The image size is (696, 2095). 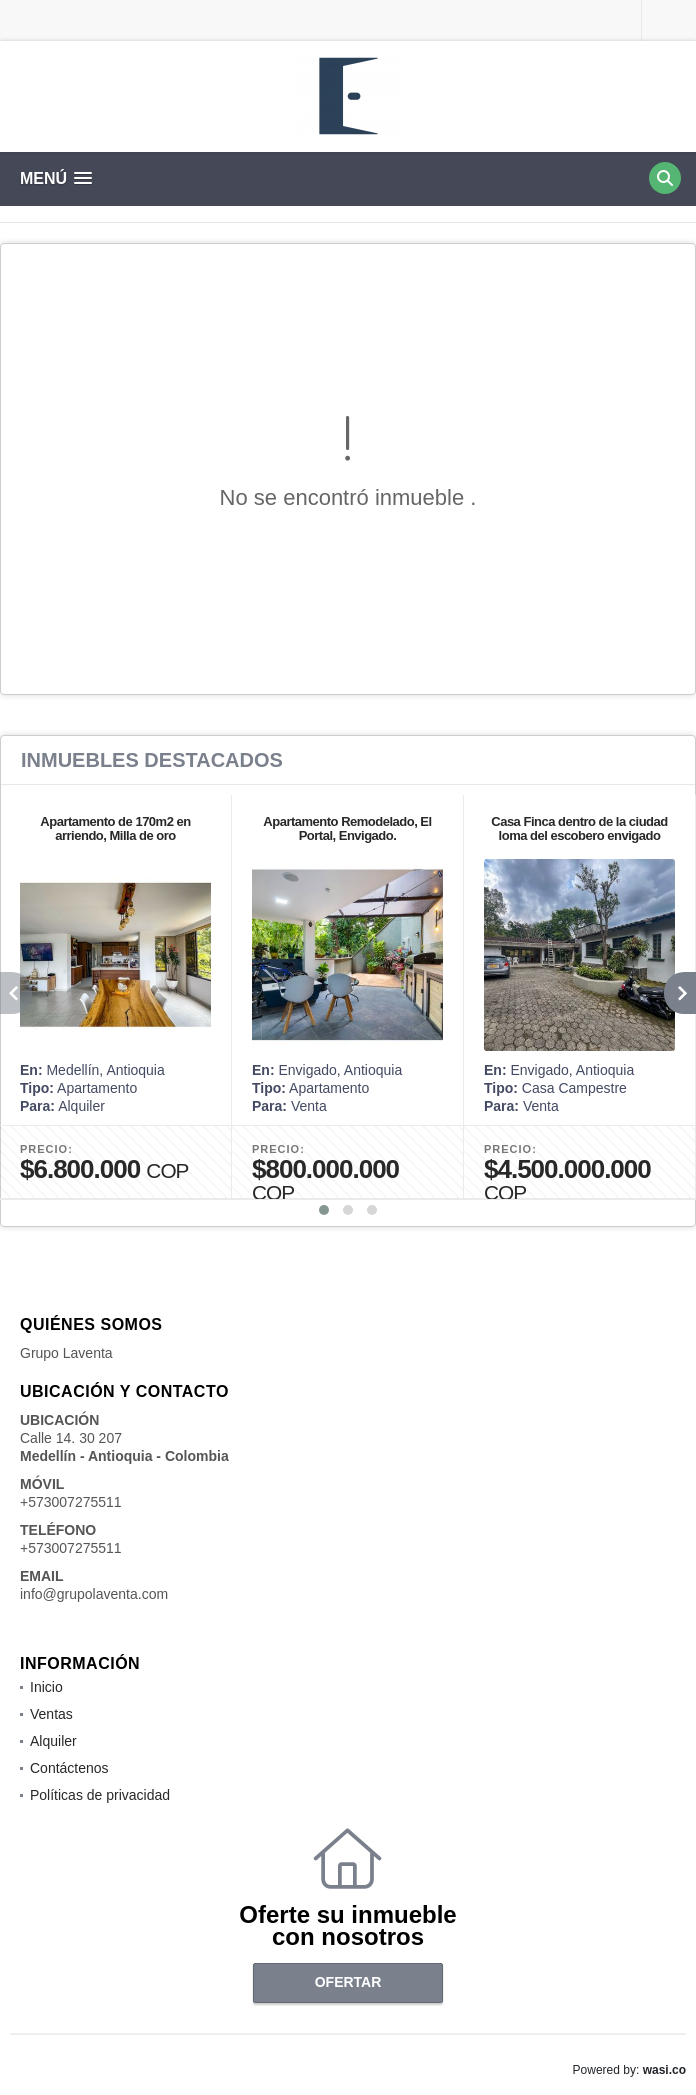 What do you see at coordinates (46, 1687) in the screenshot?
I see `Inicio` at bounding box center [46, 1687].